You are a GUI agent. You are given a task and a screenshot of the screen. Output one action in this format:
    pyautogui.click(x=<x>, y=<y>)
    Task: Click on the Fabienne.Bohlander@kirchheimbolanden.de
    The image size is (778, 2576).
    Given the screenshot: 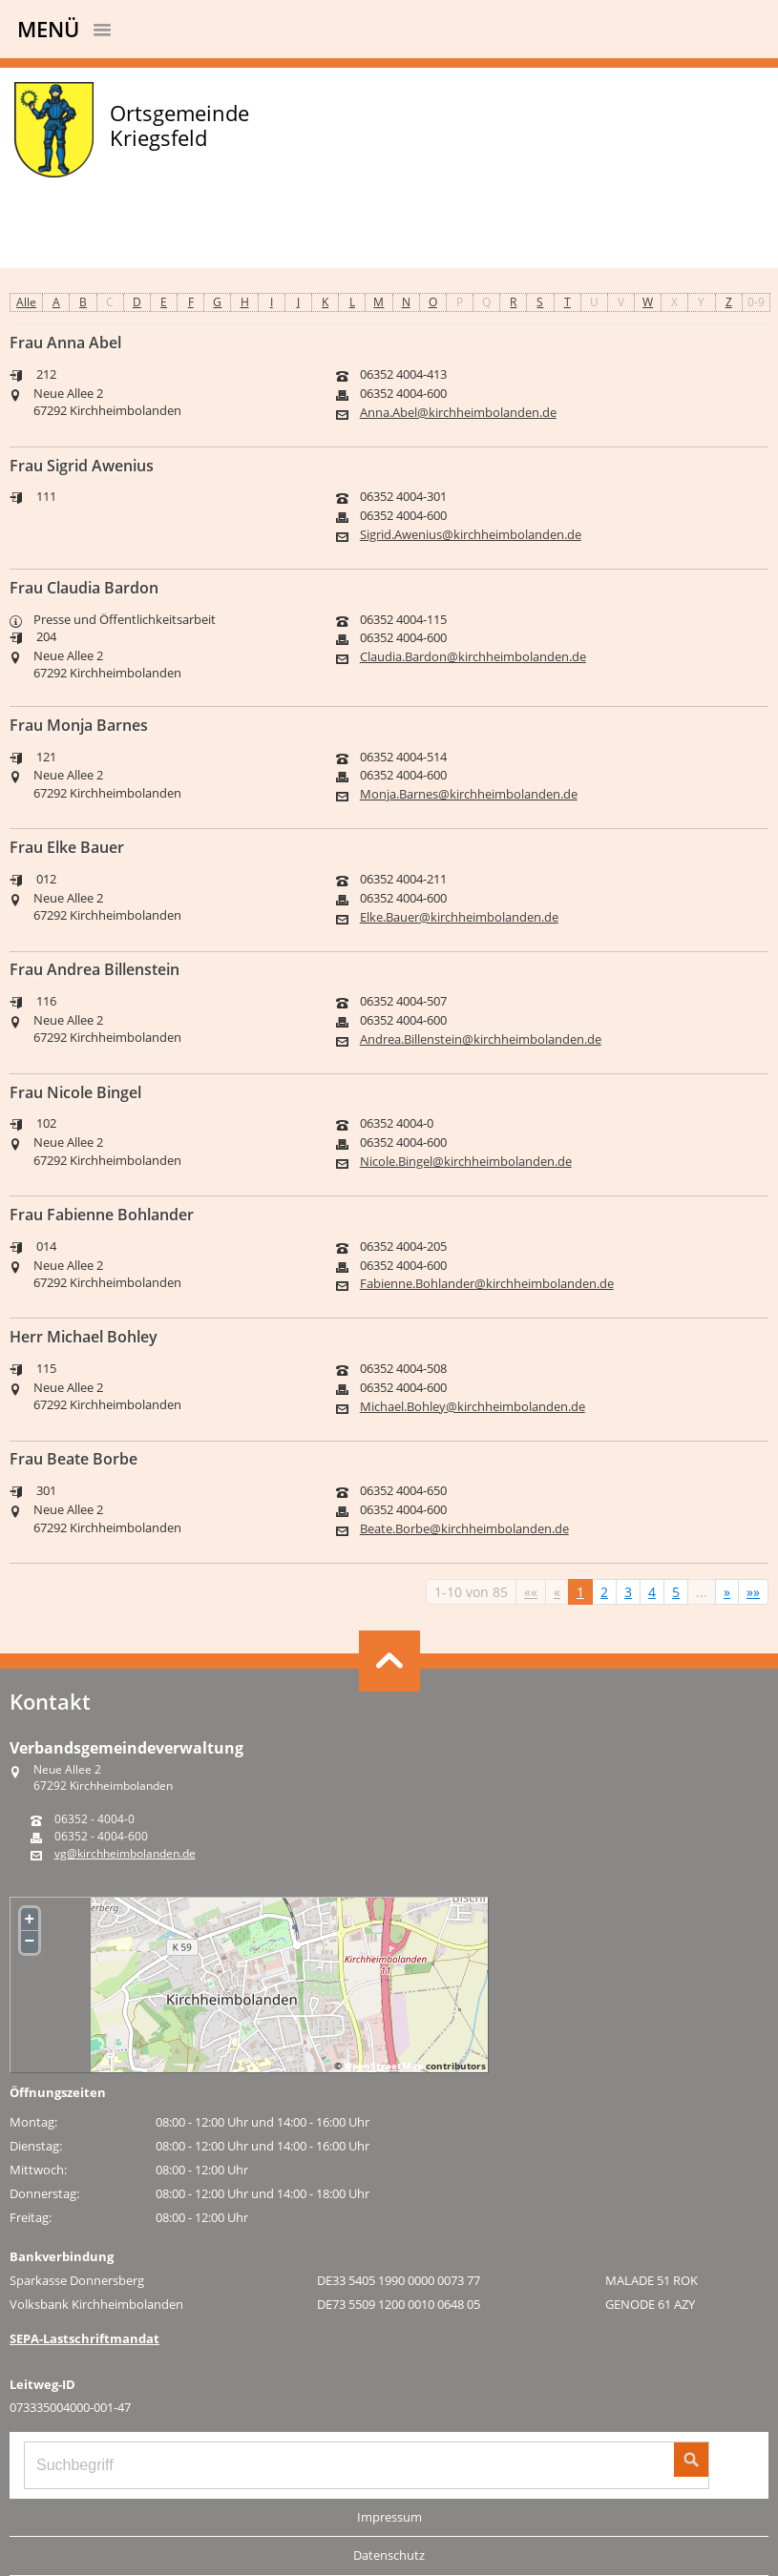 What is the action you would take?
    pyautogui.click(x=487, y=1284)
    